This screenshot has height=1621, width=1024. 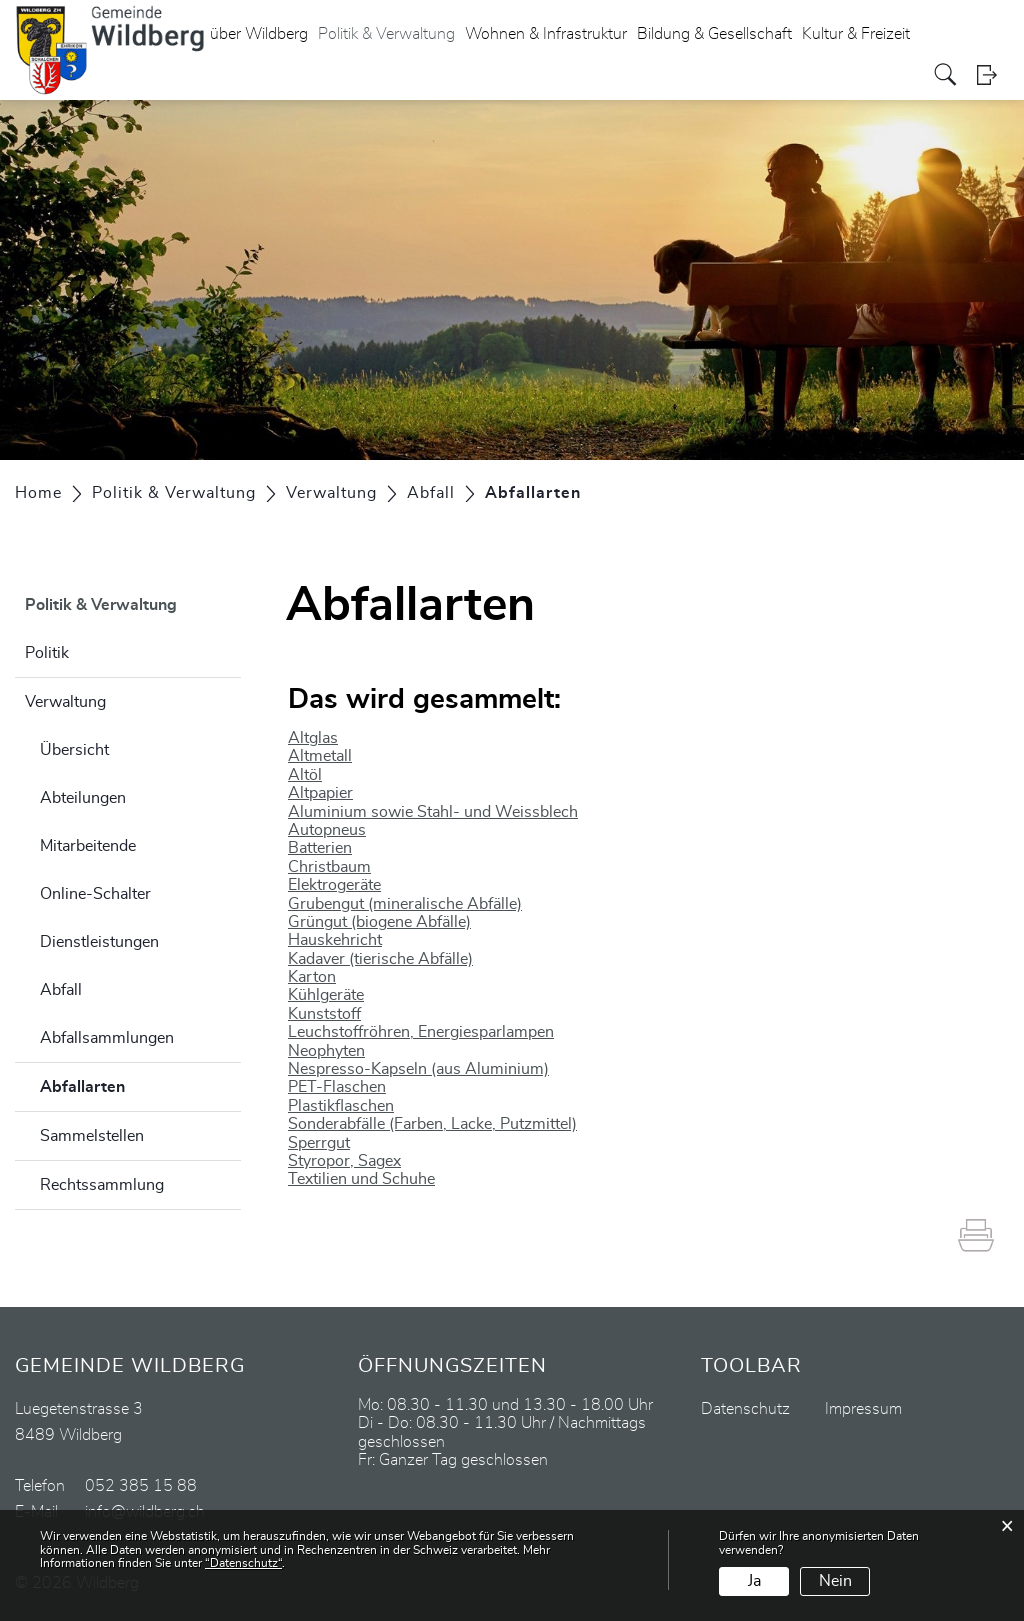 I want to click on Wohnen & Infrastruktur, so click(x=546, y=34).